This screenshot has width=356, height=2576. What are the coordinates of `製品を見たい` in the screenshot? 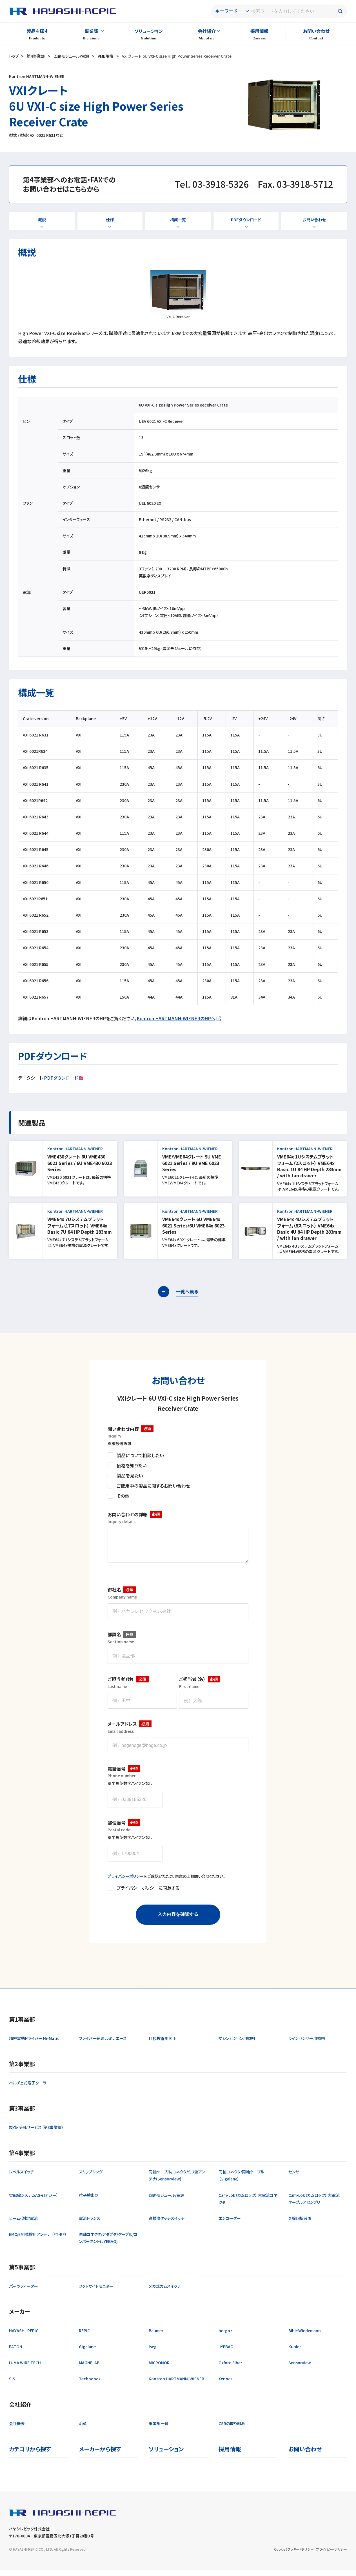 It's located at (130, 1475).